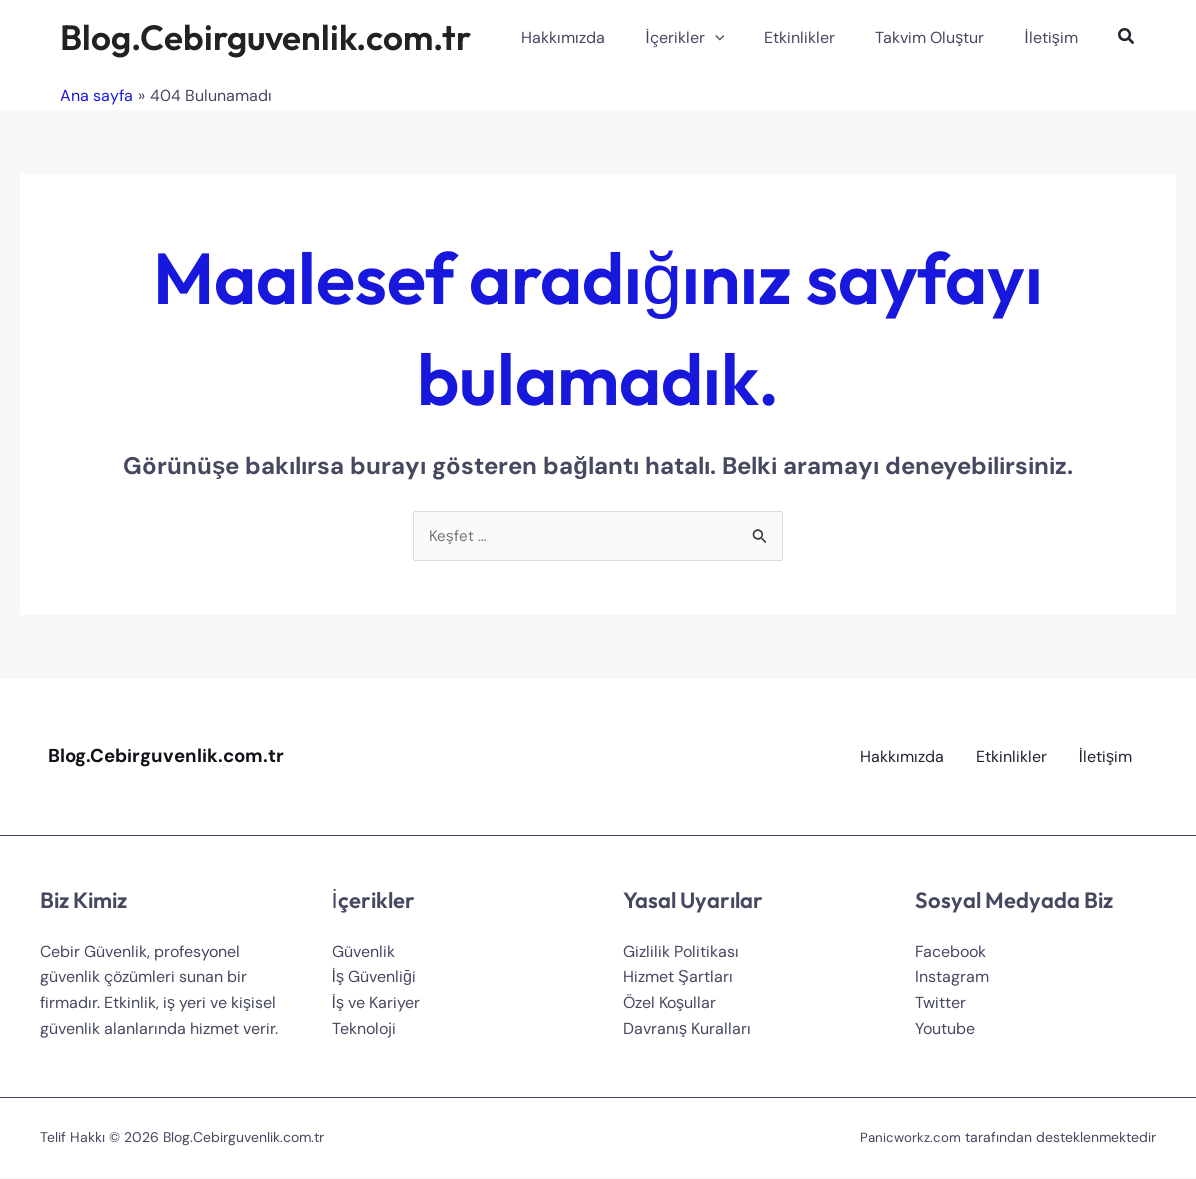  What do you see at coordinates (902, 757) in the screenshot?
I see `Hakkımızda` at bounding box center [902, 757].